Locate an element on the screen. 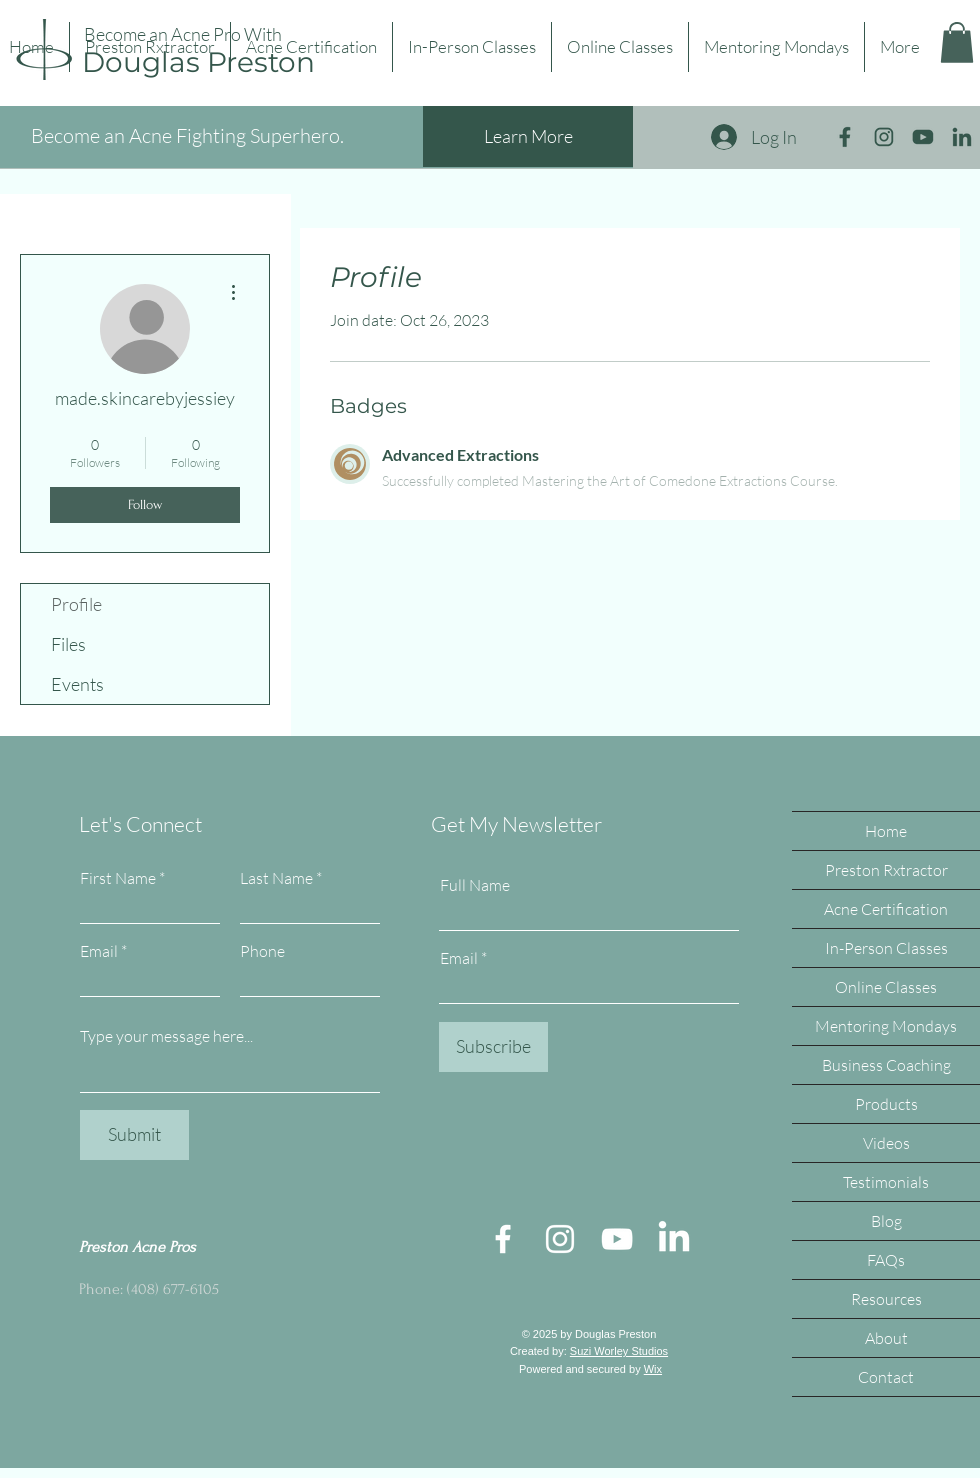  Suzi Worley Studios is located at coordinates (619, 1351).